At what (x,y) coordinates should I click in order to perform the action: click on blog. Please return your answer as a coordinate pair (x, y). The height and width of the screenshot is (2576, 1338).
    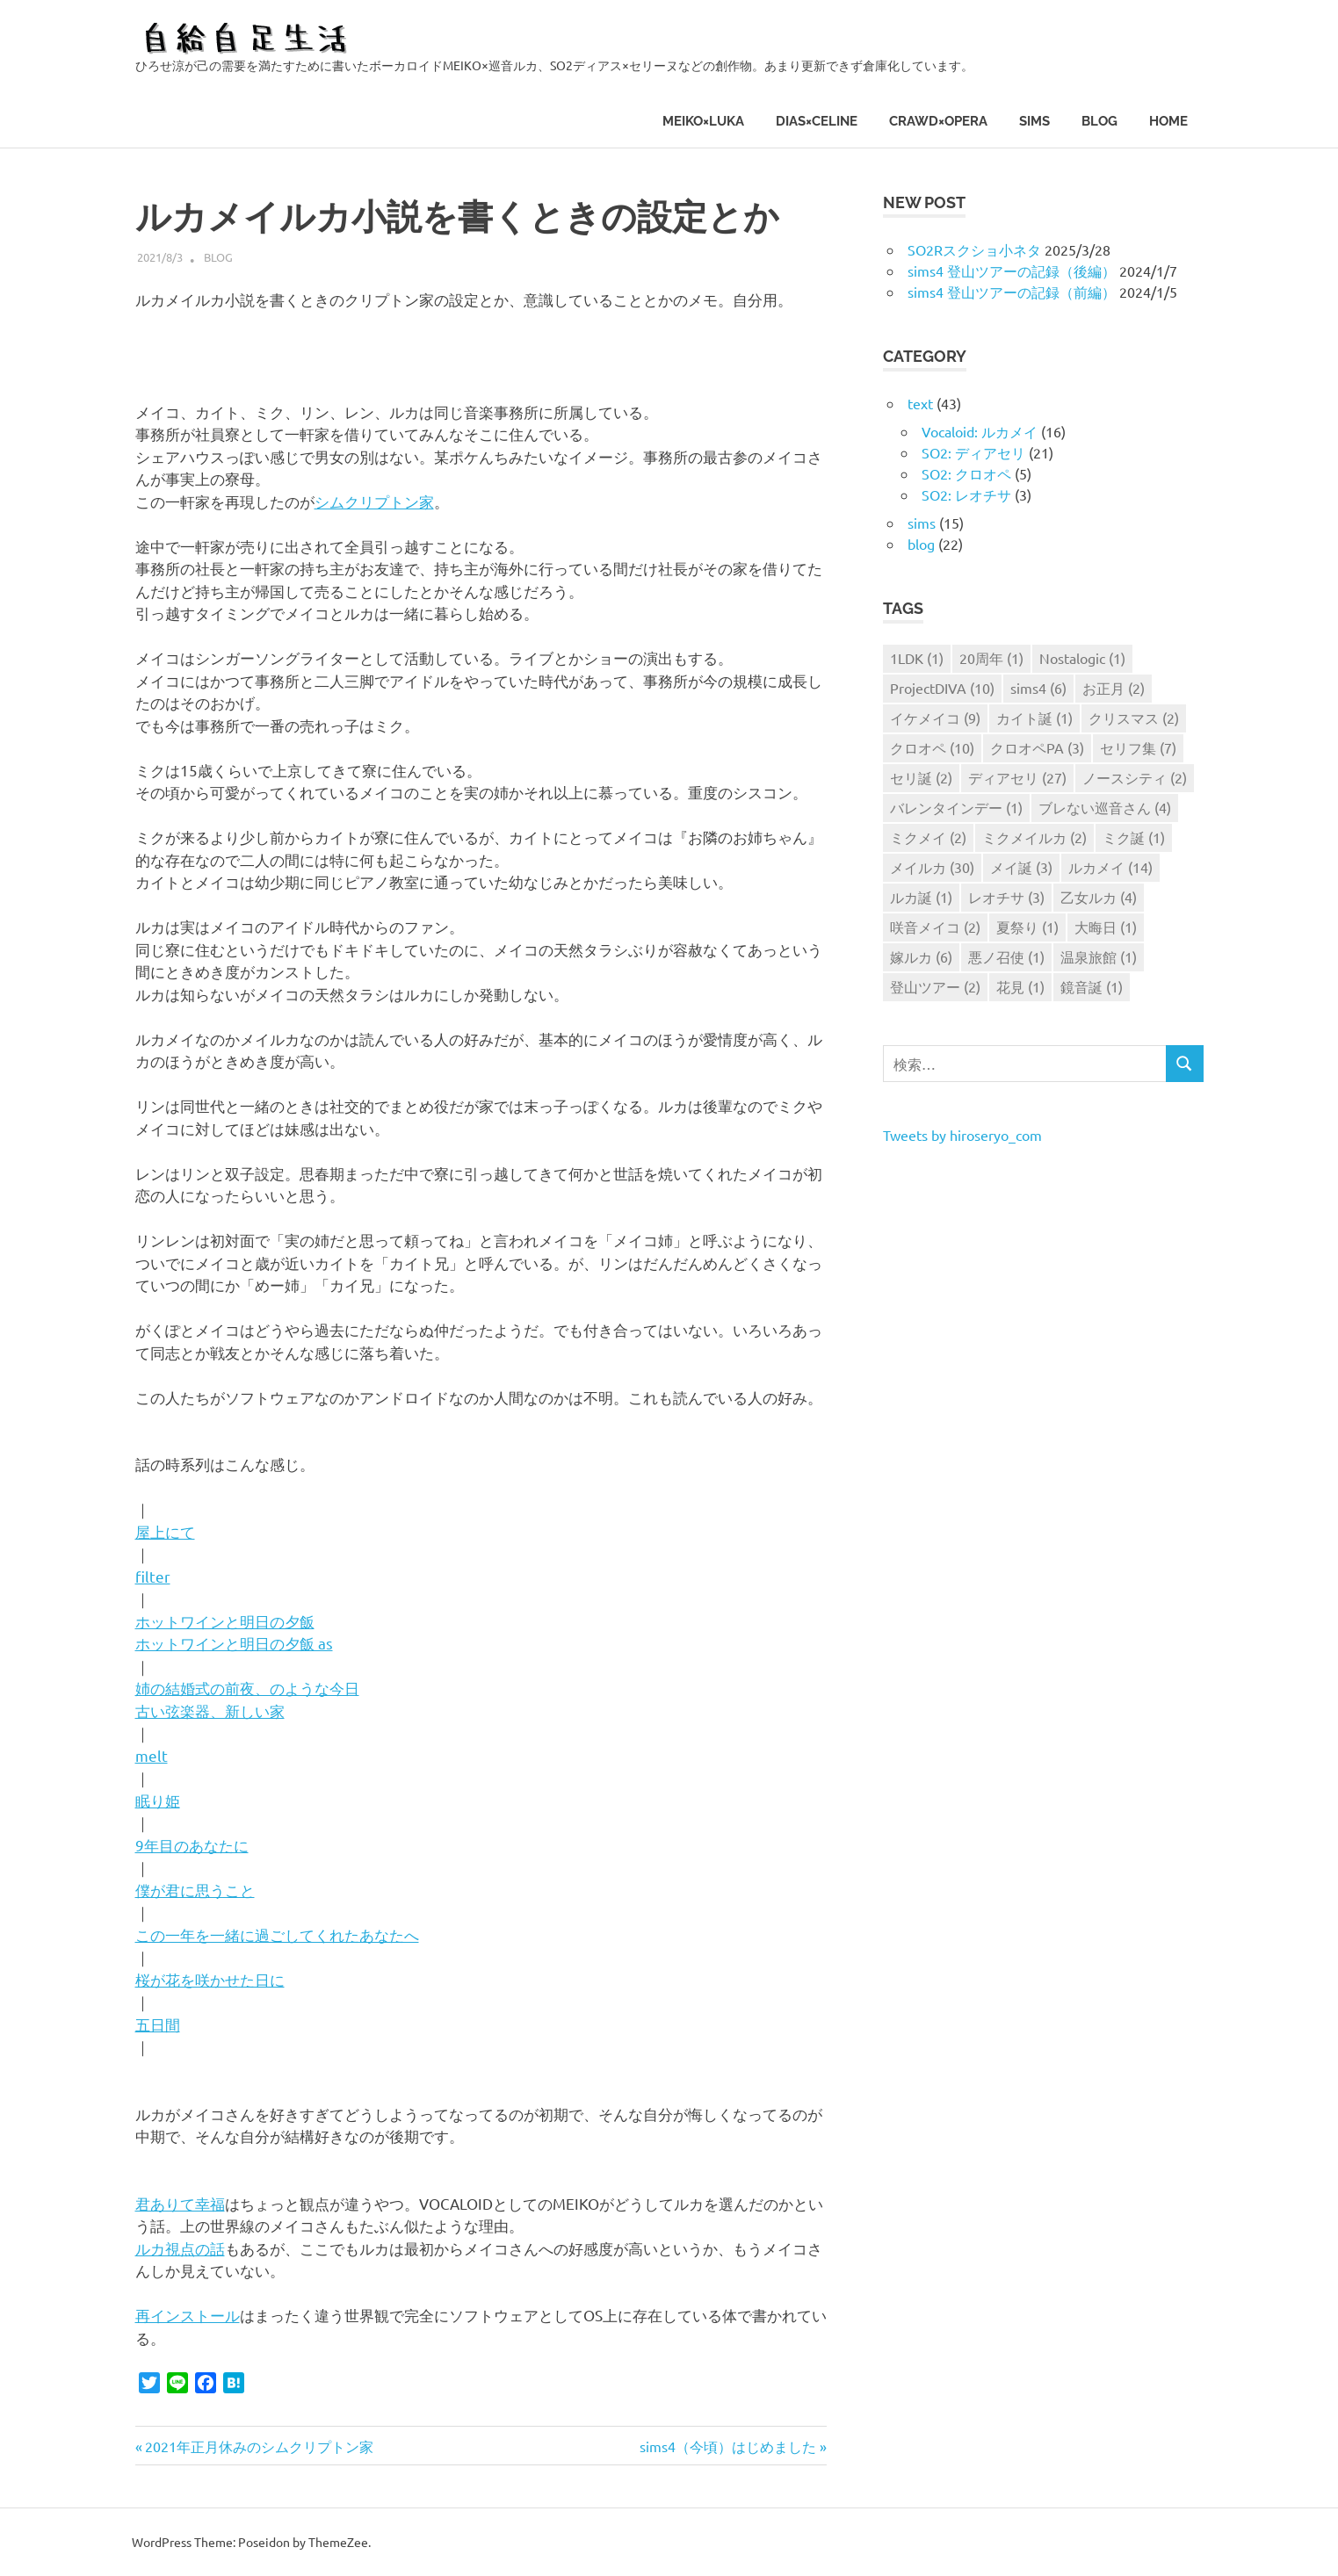
    Looking at the image, I should click on (1099, 121).